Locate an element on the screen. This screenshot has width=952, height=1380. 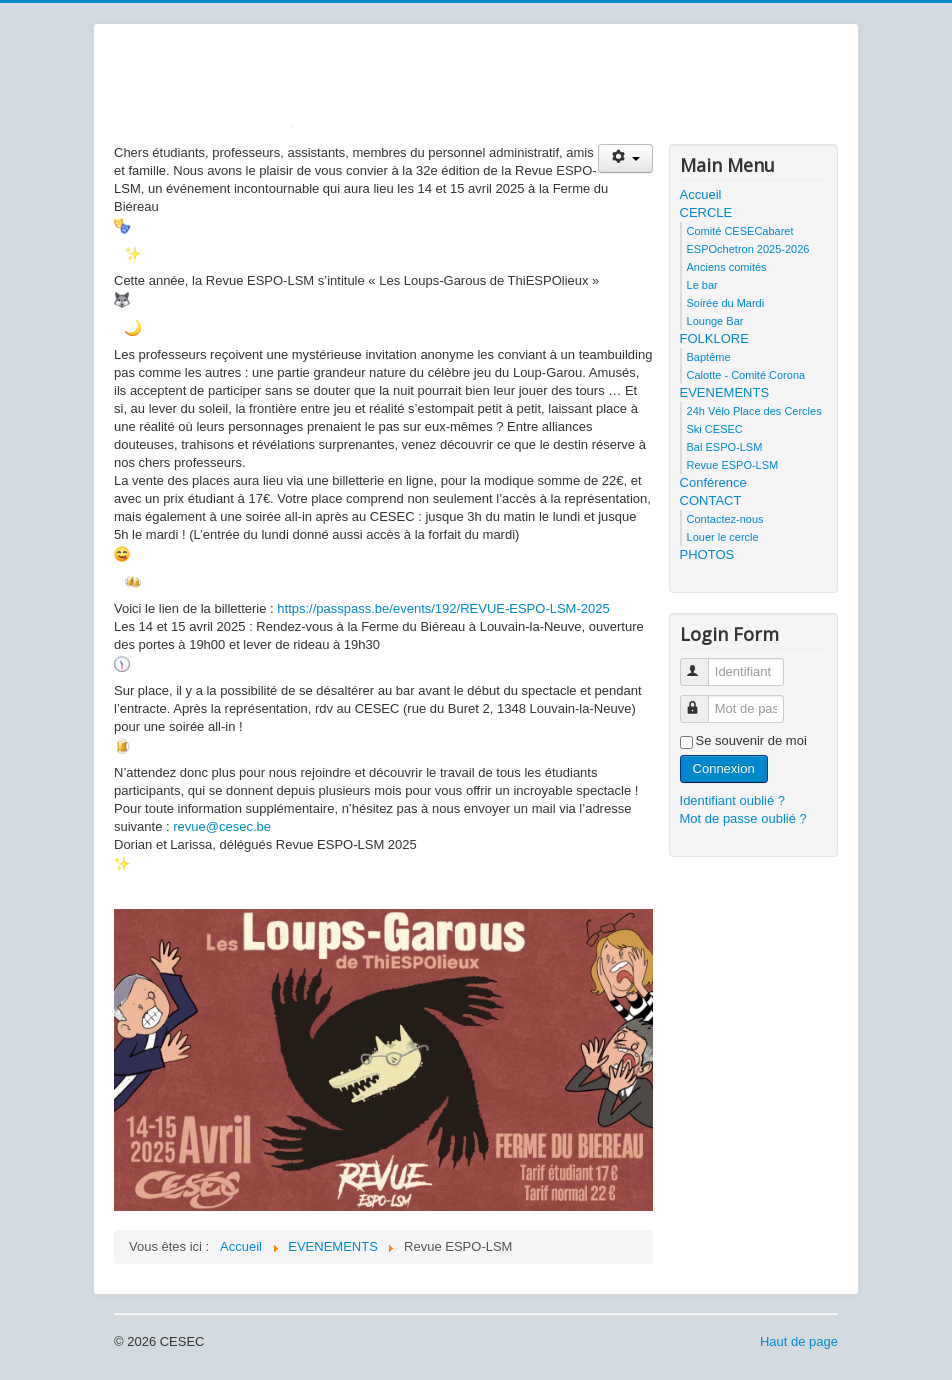
revue@cesec.be is located at coordinates (222, 826).